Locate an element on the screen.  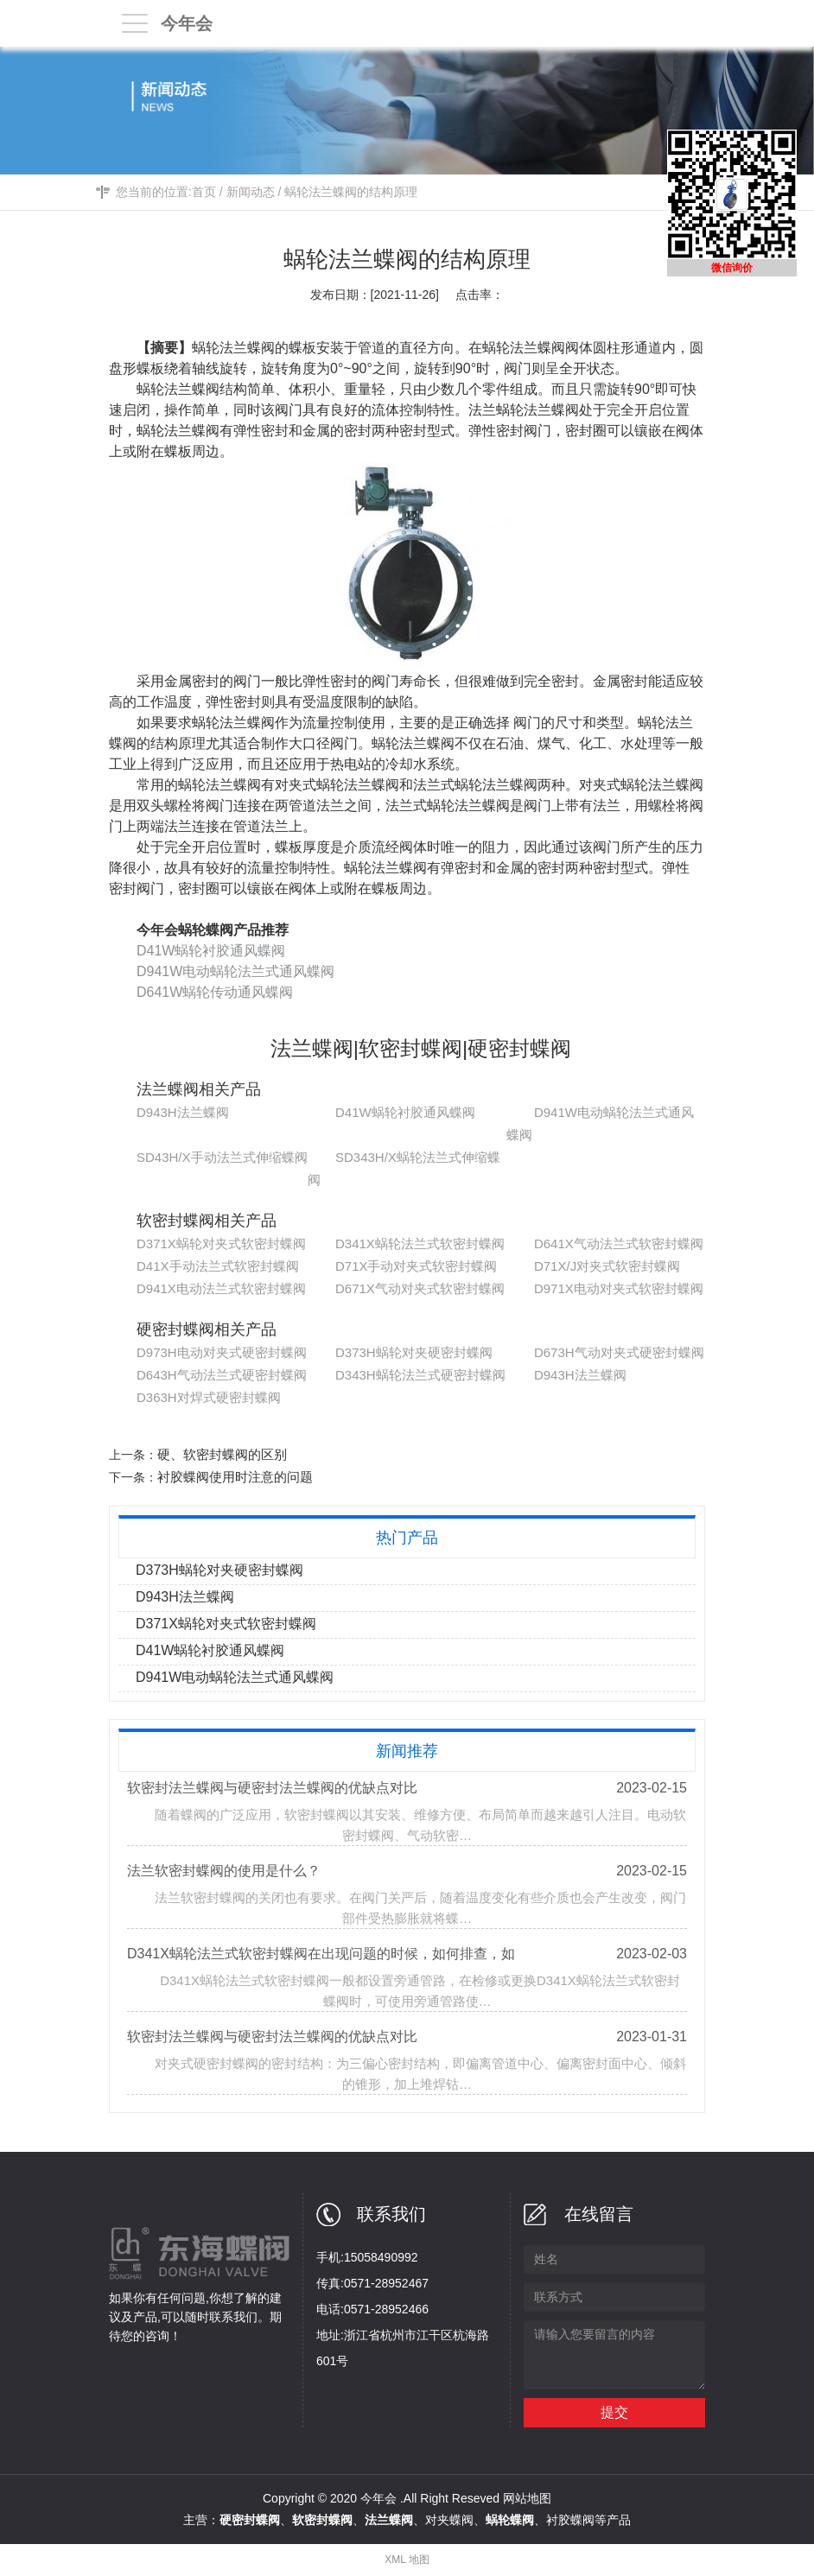
D71X手动对夹式软密封蝶阀 is located at coordinates (416, 1266).